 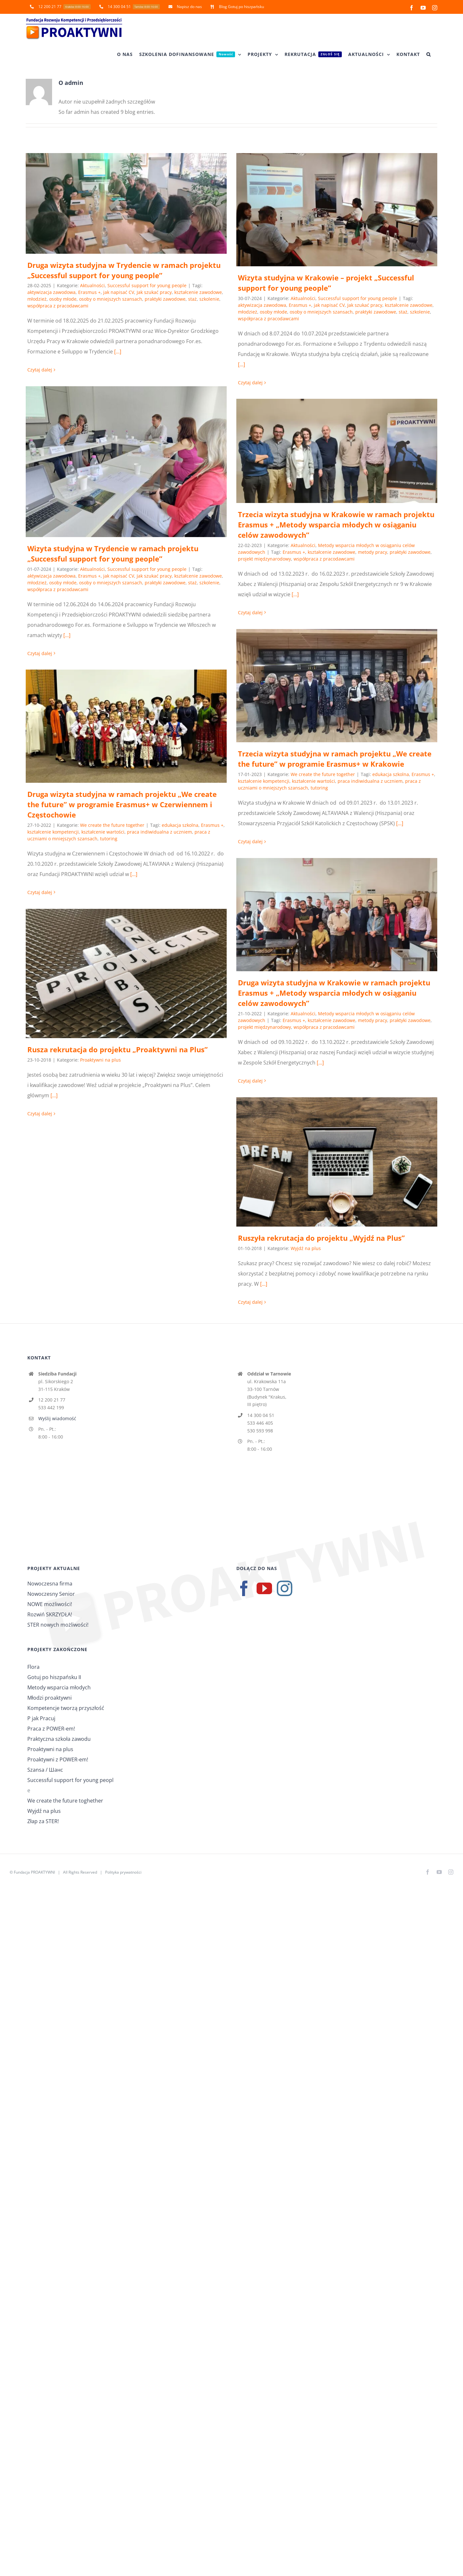 What do you see at coordinates (336, 685) in the screenshot?
I see `[Trzecia wizyta studyjna w ramach projektu „We create the future” w programie Erasmus+ w Krakowie]` at bounding box center [336, 685].